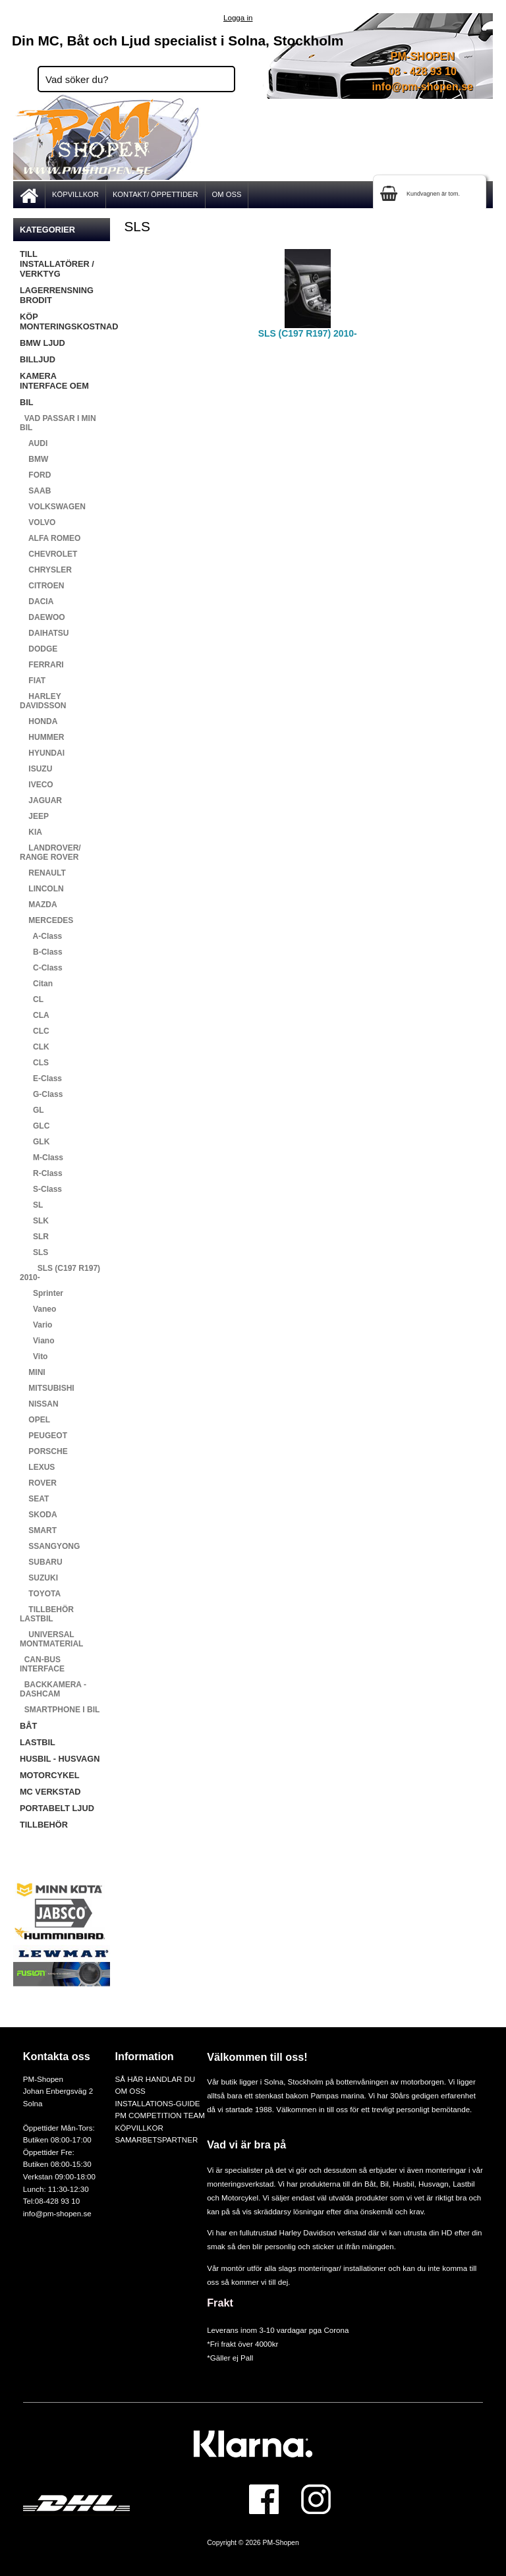 The image size is (506, 2576). I want to click on BMW, so click(34, 459).